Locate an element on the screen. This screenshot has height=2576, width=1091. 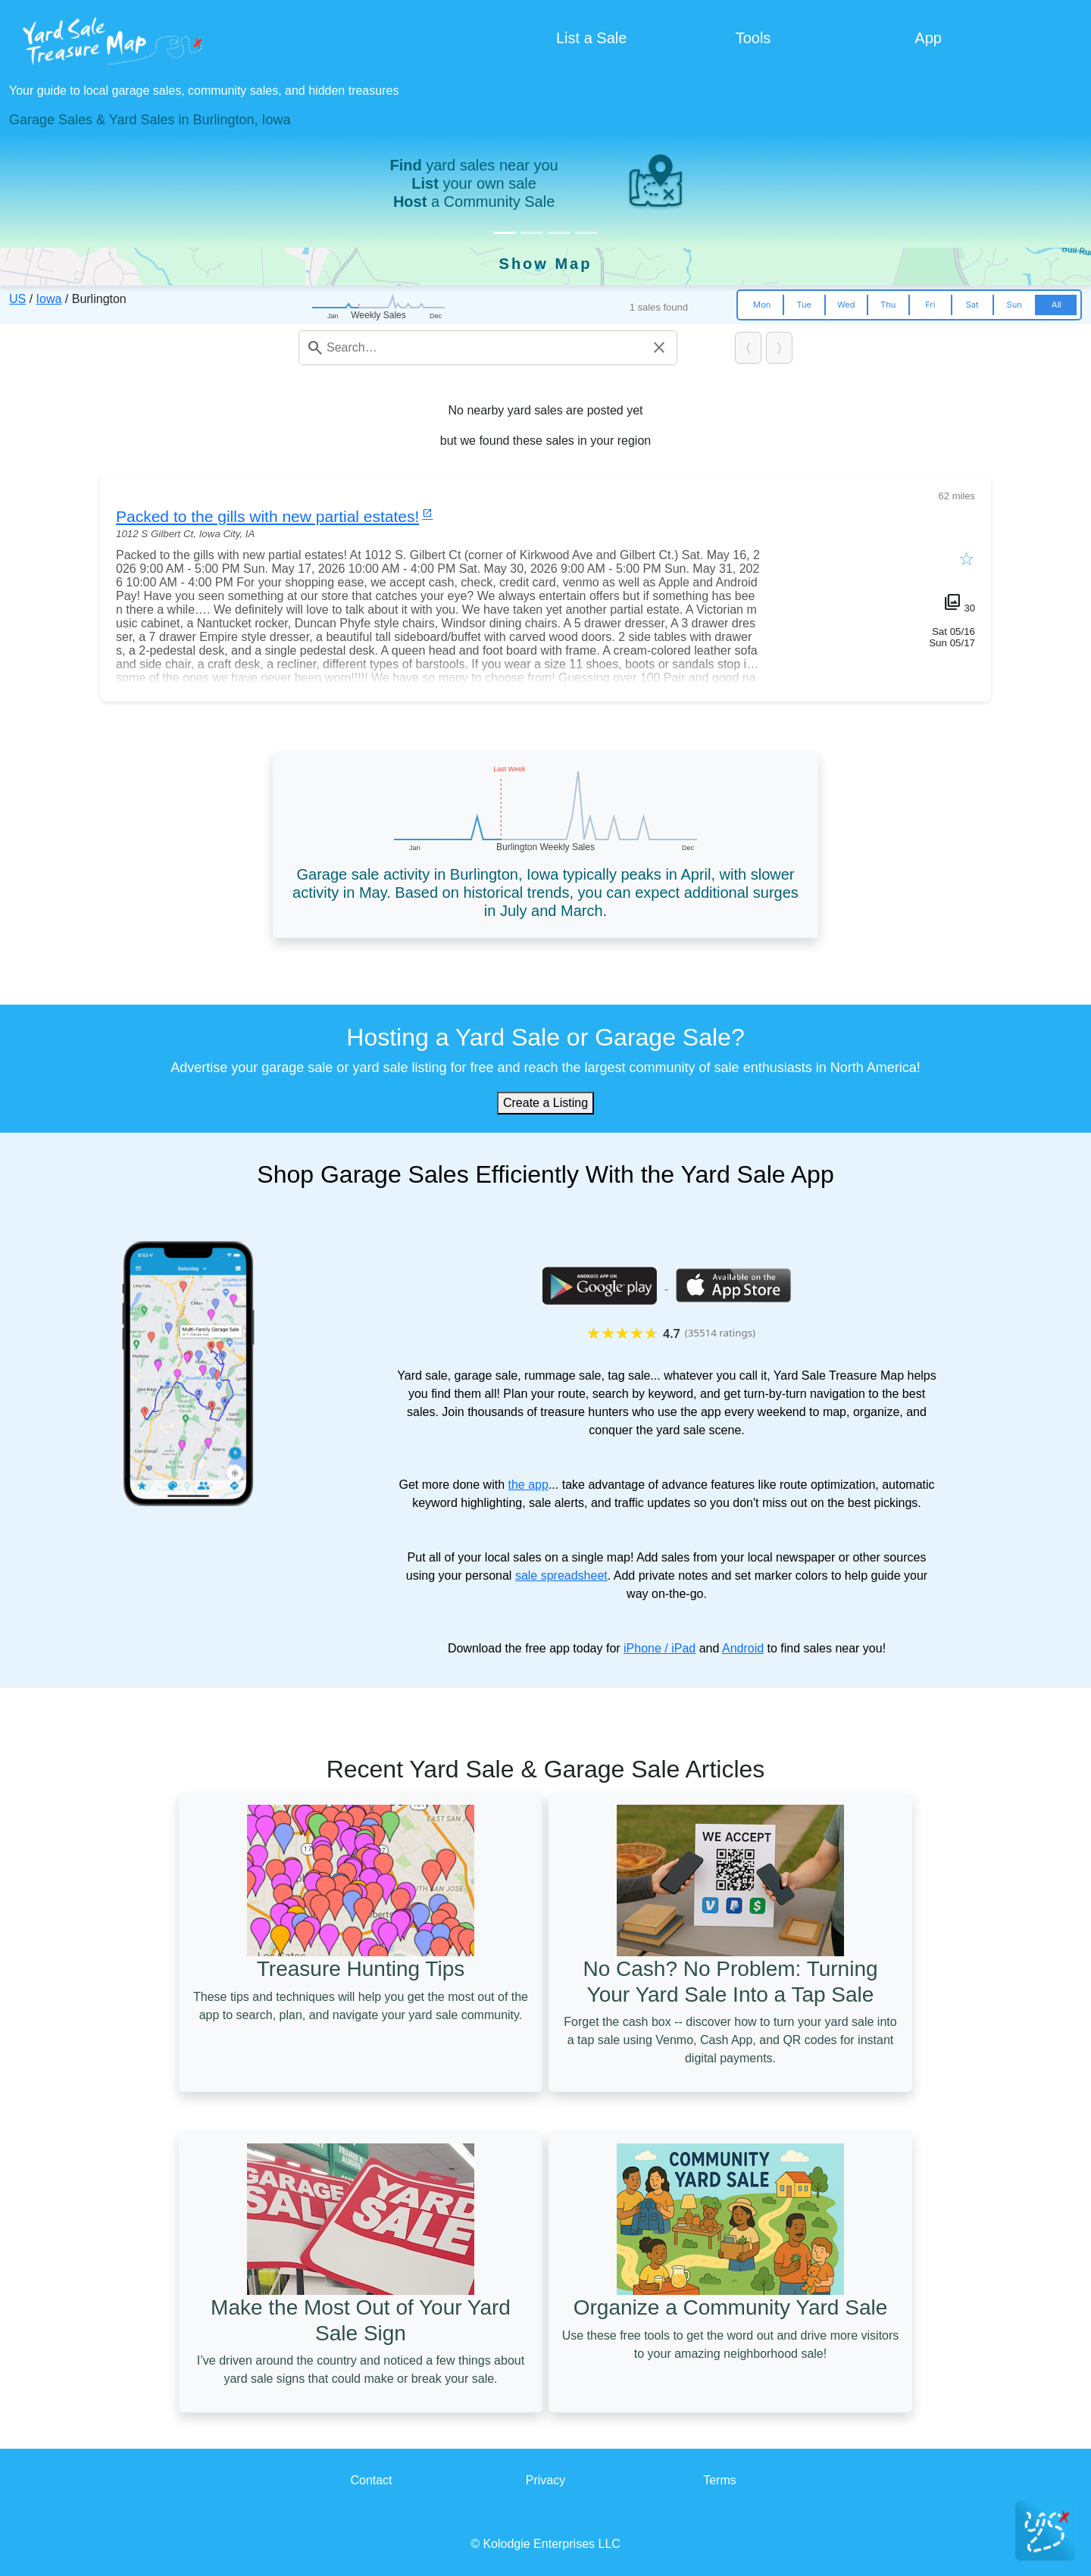
Android is located at coordinates (743, 1648).